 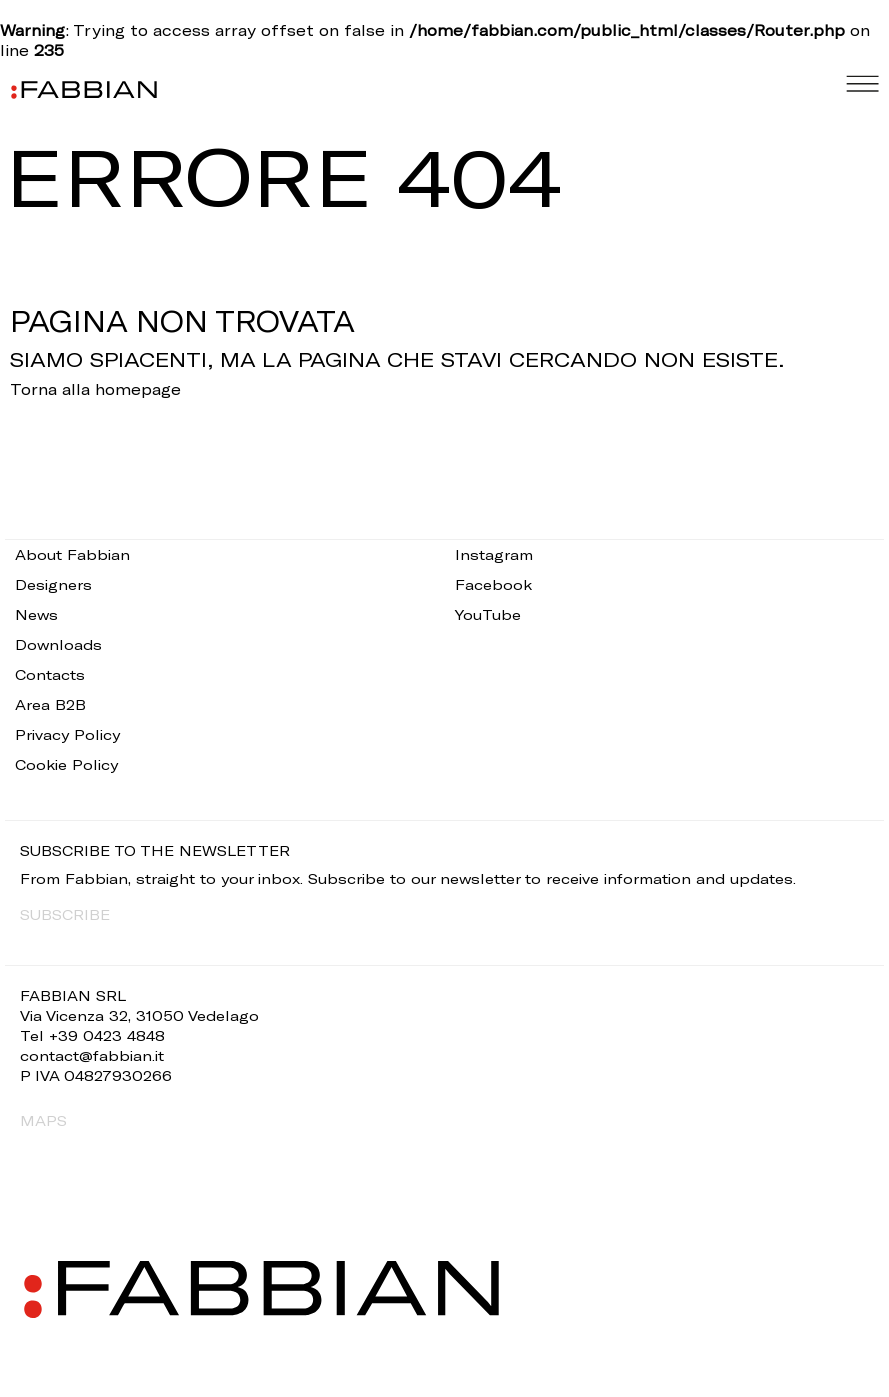 I want to click on contact@fabbian.it, so click(x=92, y=1055).